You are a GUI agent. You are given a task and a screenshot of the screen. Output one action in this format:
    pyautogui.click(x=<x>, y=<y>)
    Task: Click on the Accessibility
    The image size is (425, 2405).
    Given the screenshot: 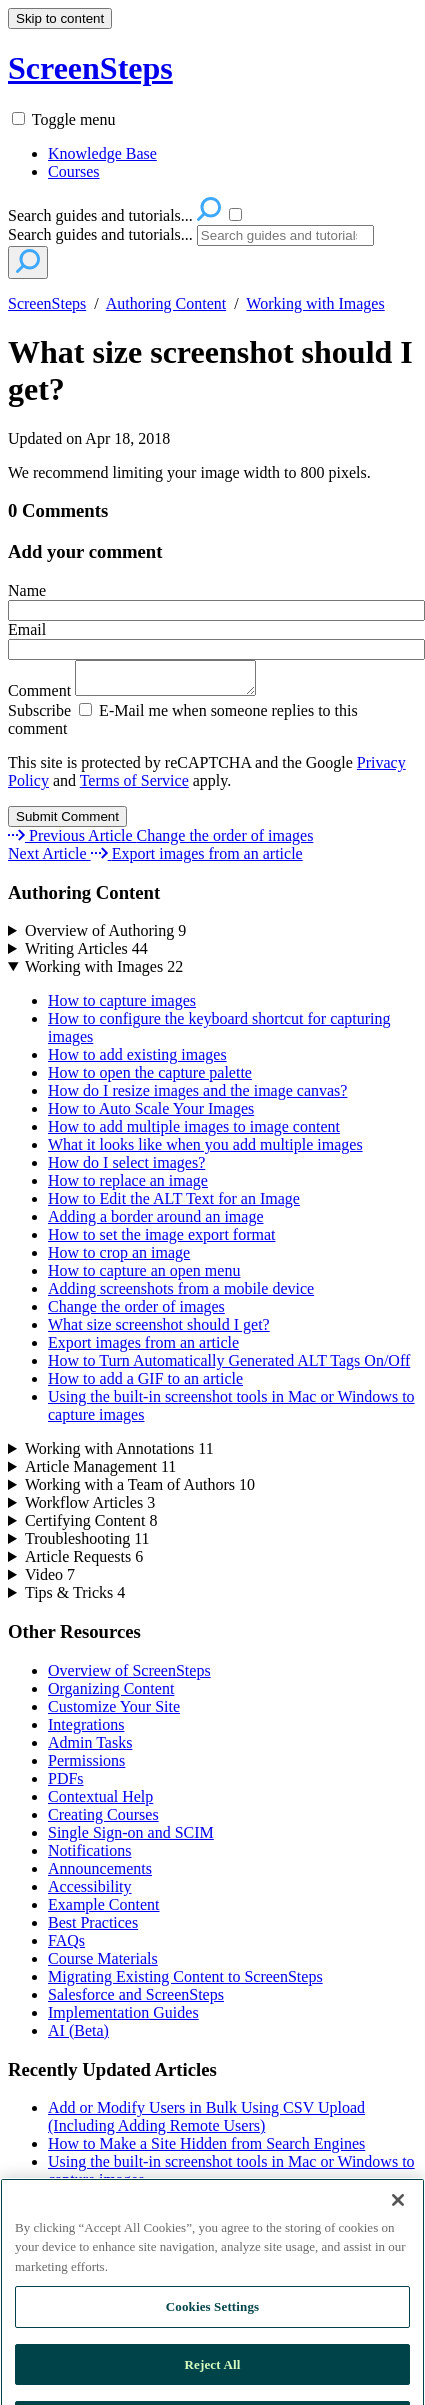 What is the action you would take?
    pyautogui.click(x=90, y=1892)
    